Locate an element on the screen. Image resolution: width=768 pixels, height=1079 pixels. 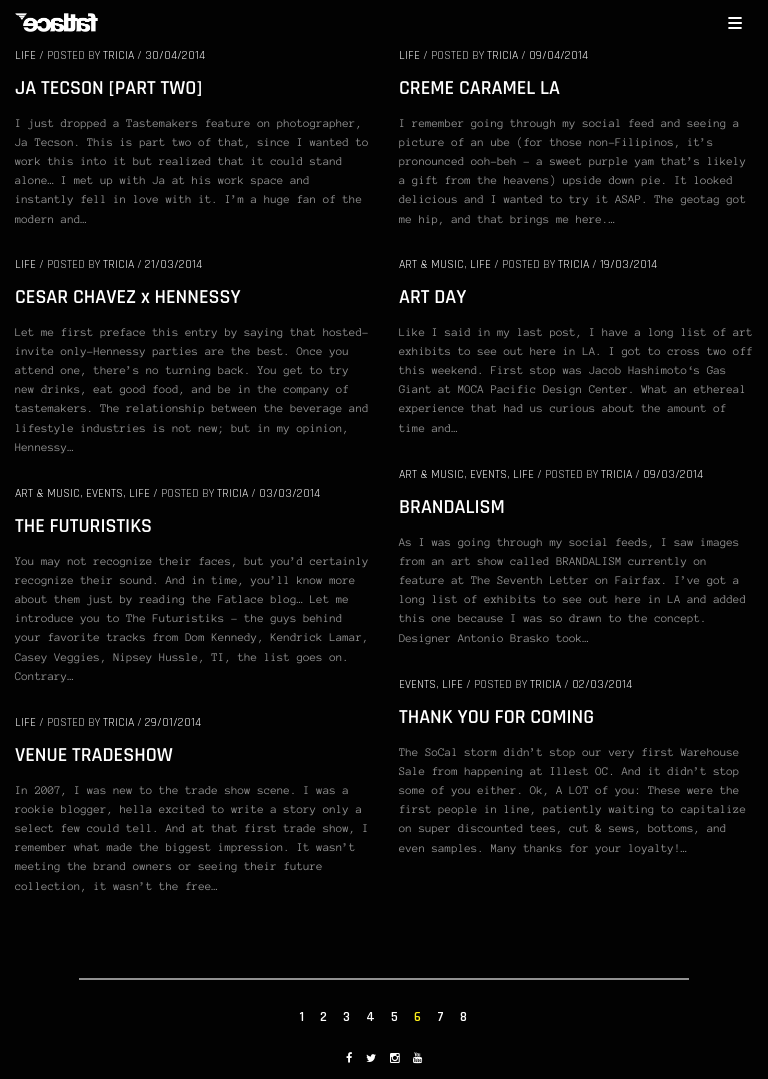
CESAR CHAVEZ x HENNESSY is located at coordinates (128, 297).